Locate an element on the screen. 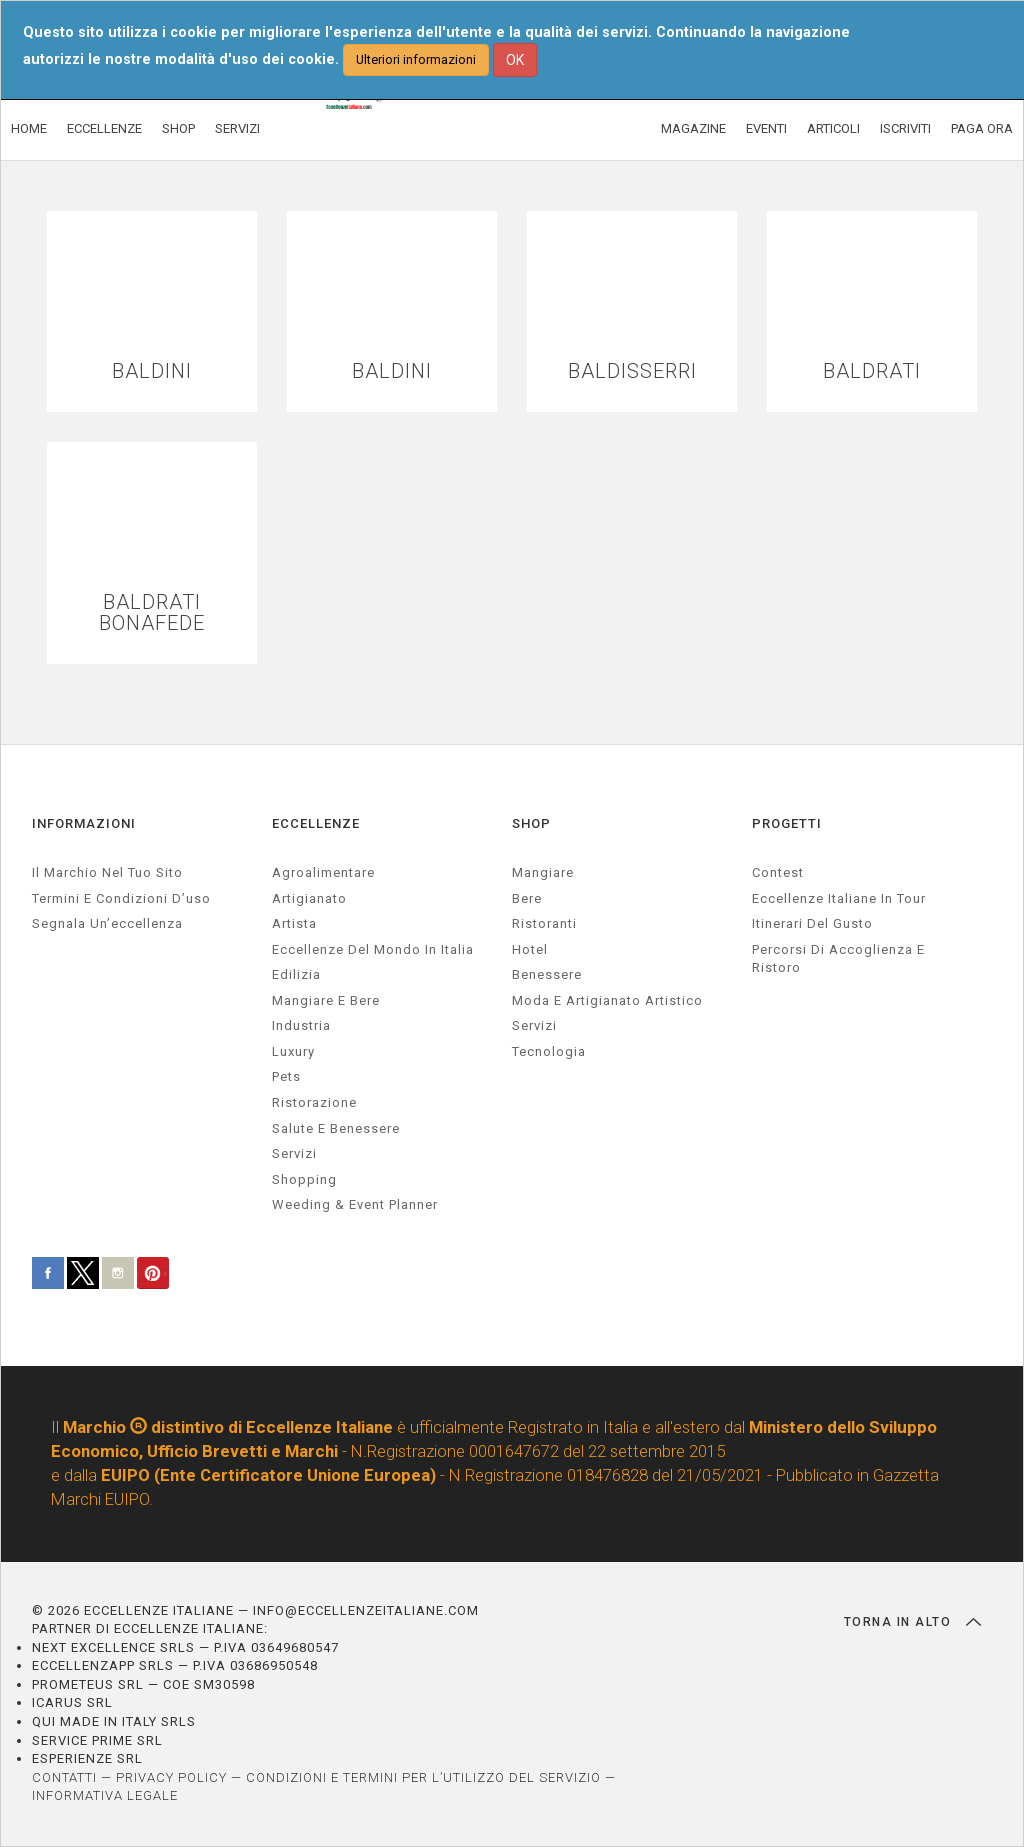 The image size is (1024, 1847). CONTATTI is located at coordinates (64, 1777).